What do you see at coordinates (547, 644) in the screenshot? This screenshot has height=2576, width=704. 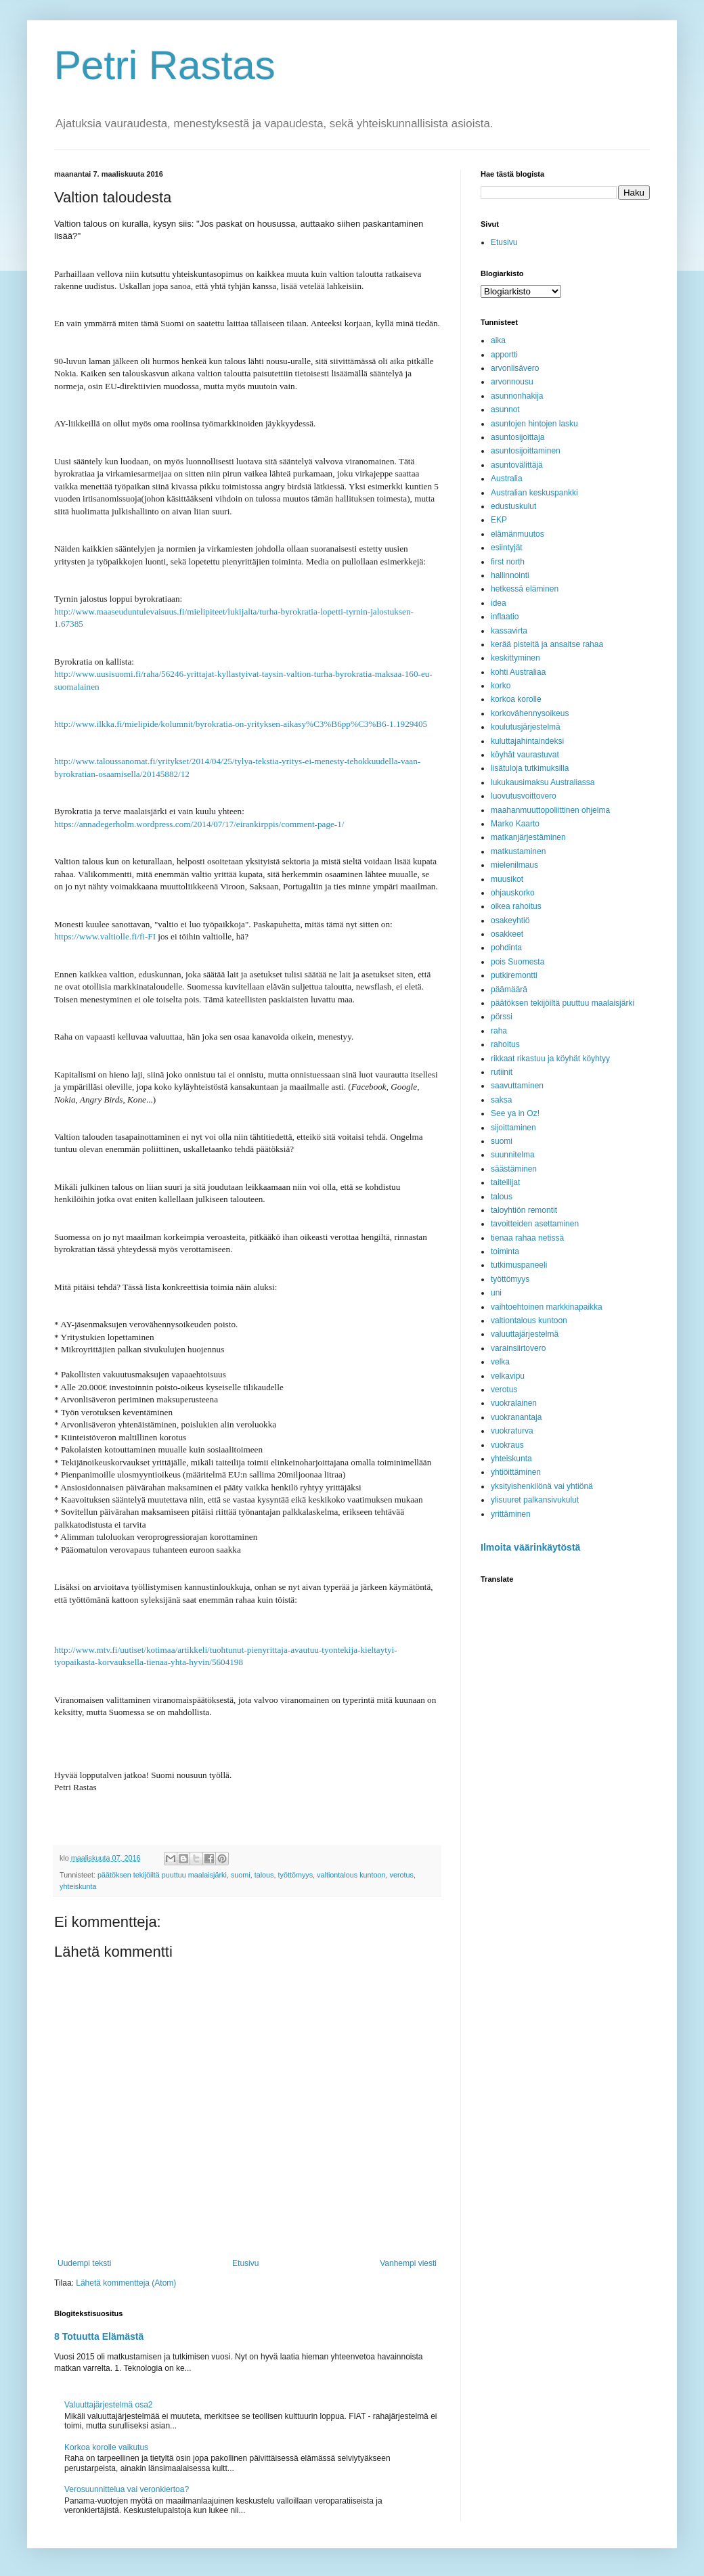 I see `kerää pisteitä ja ansaitse rahaa` at bounding box center [547, 644].